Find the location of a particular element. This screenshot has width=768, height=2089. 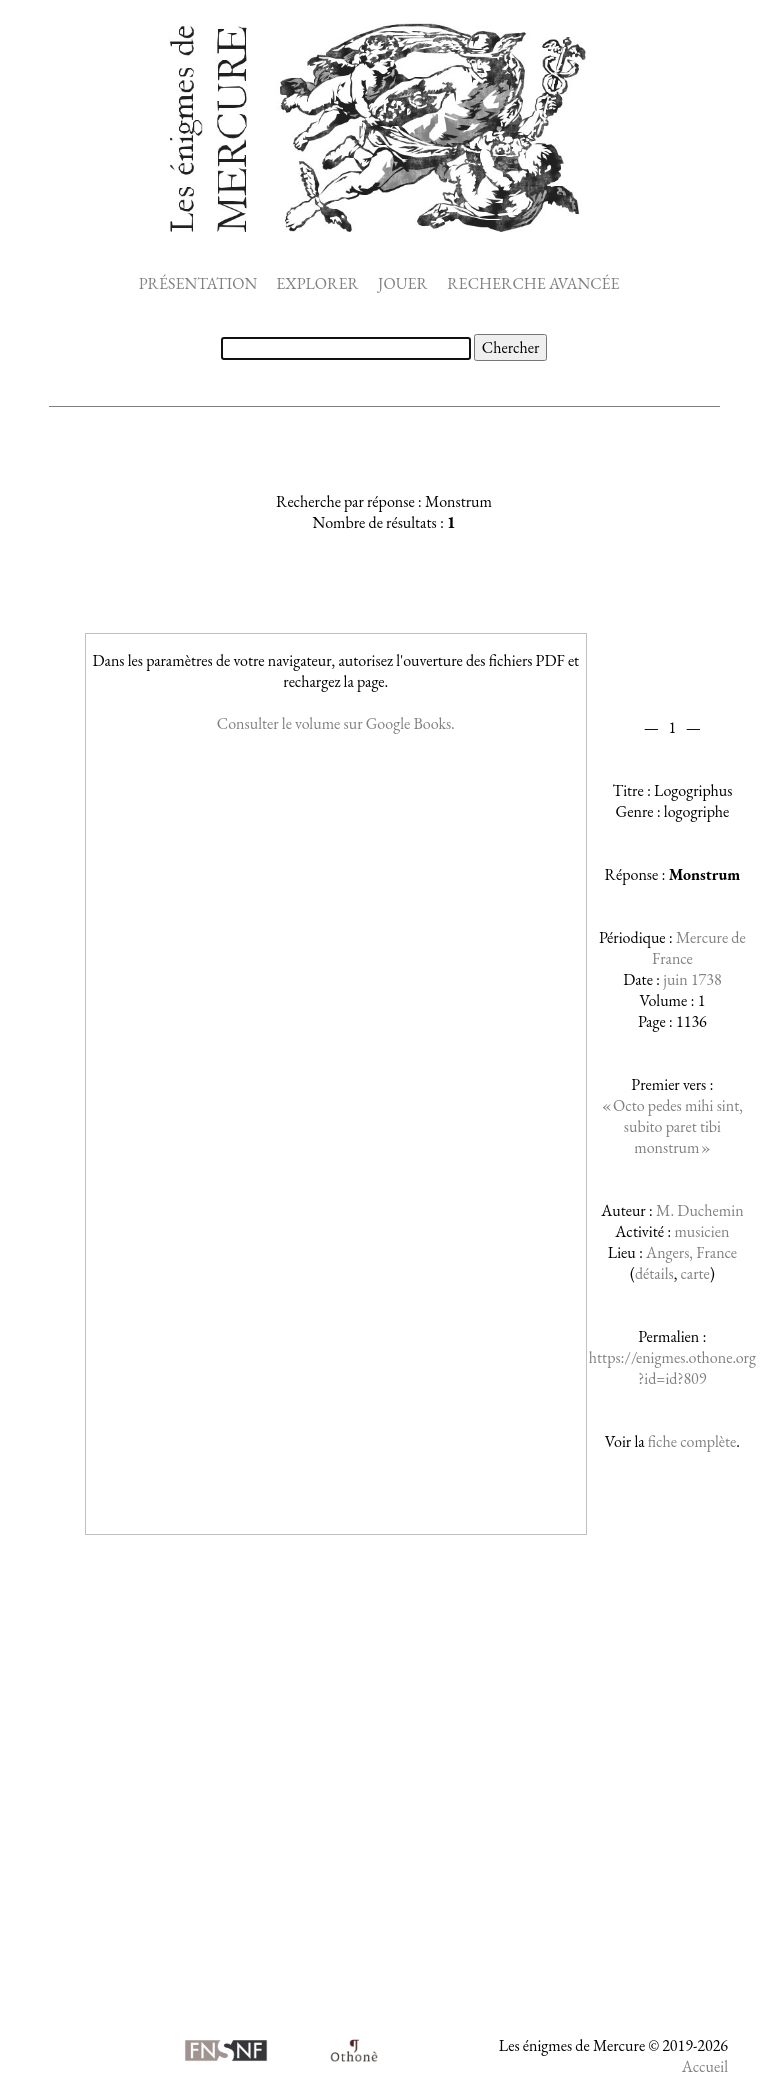

juin 1738 is located at coordinates (692, 979).